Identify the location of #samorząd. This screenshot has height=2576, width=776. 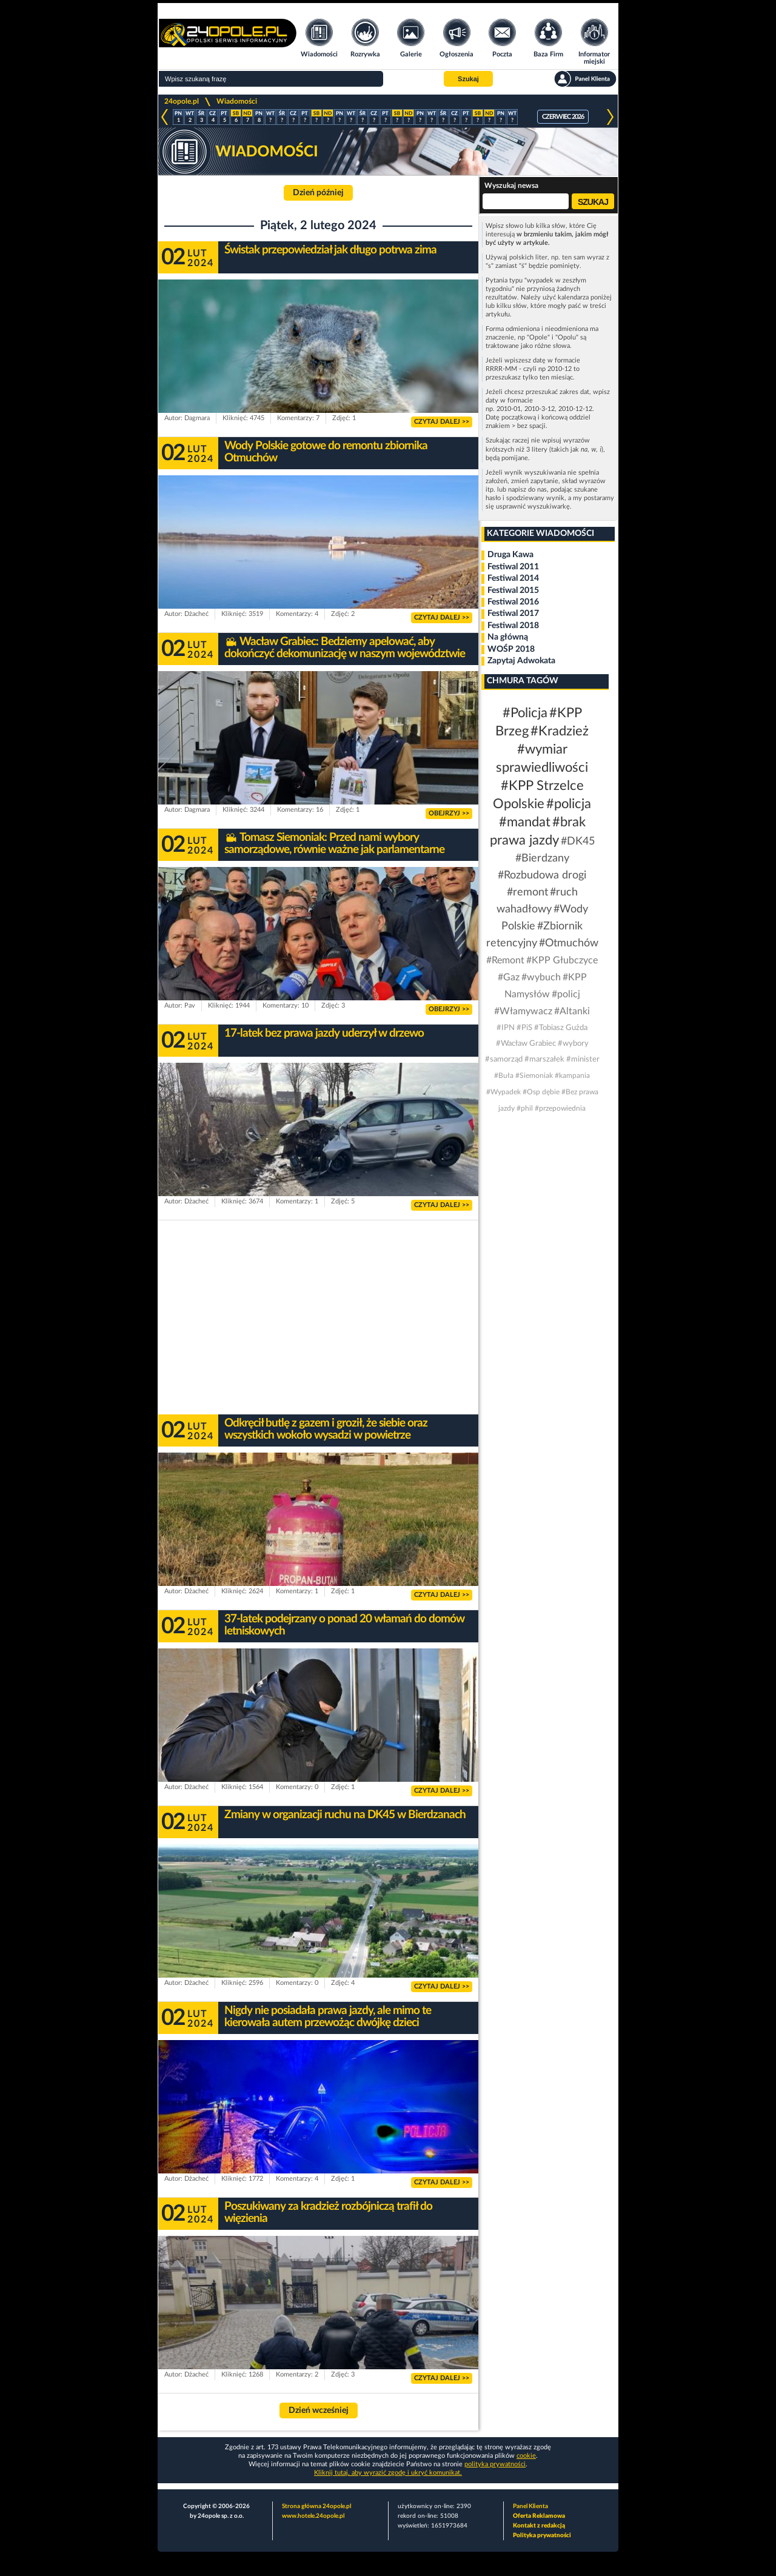
(504, 1059).